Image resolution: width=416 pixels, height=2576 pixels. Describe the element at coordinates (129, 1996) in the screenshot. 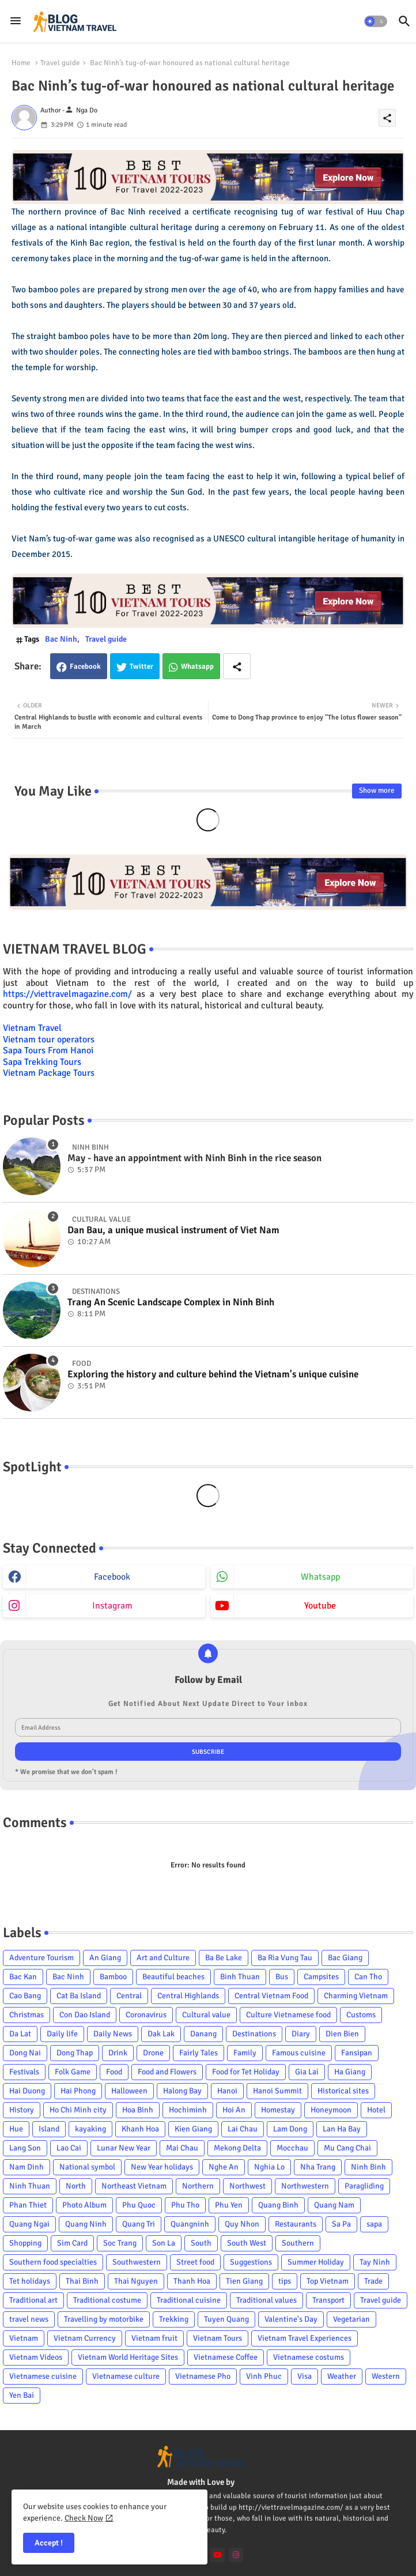

I see `Central` at that location.